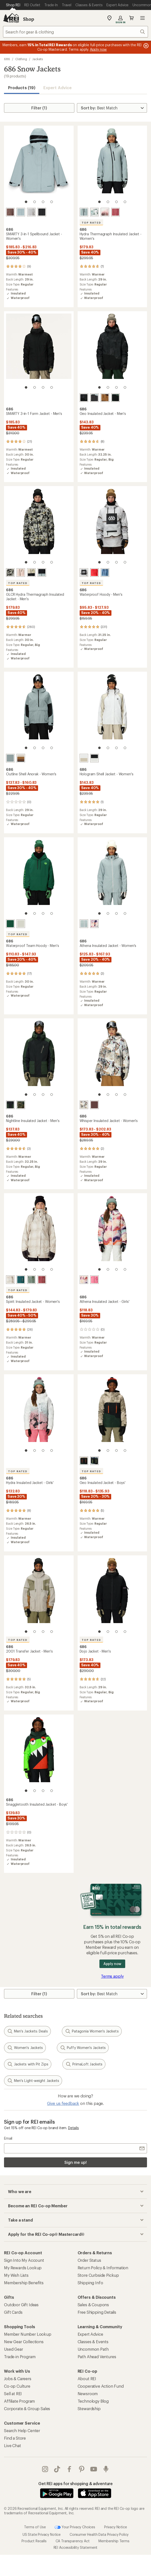  I want to click on [Pause banner message scrolling], so click(145, 46).